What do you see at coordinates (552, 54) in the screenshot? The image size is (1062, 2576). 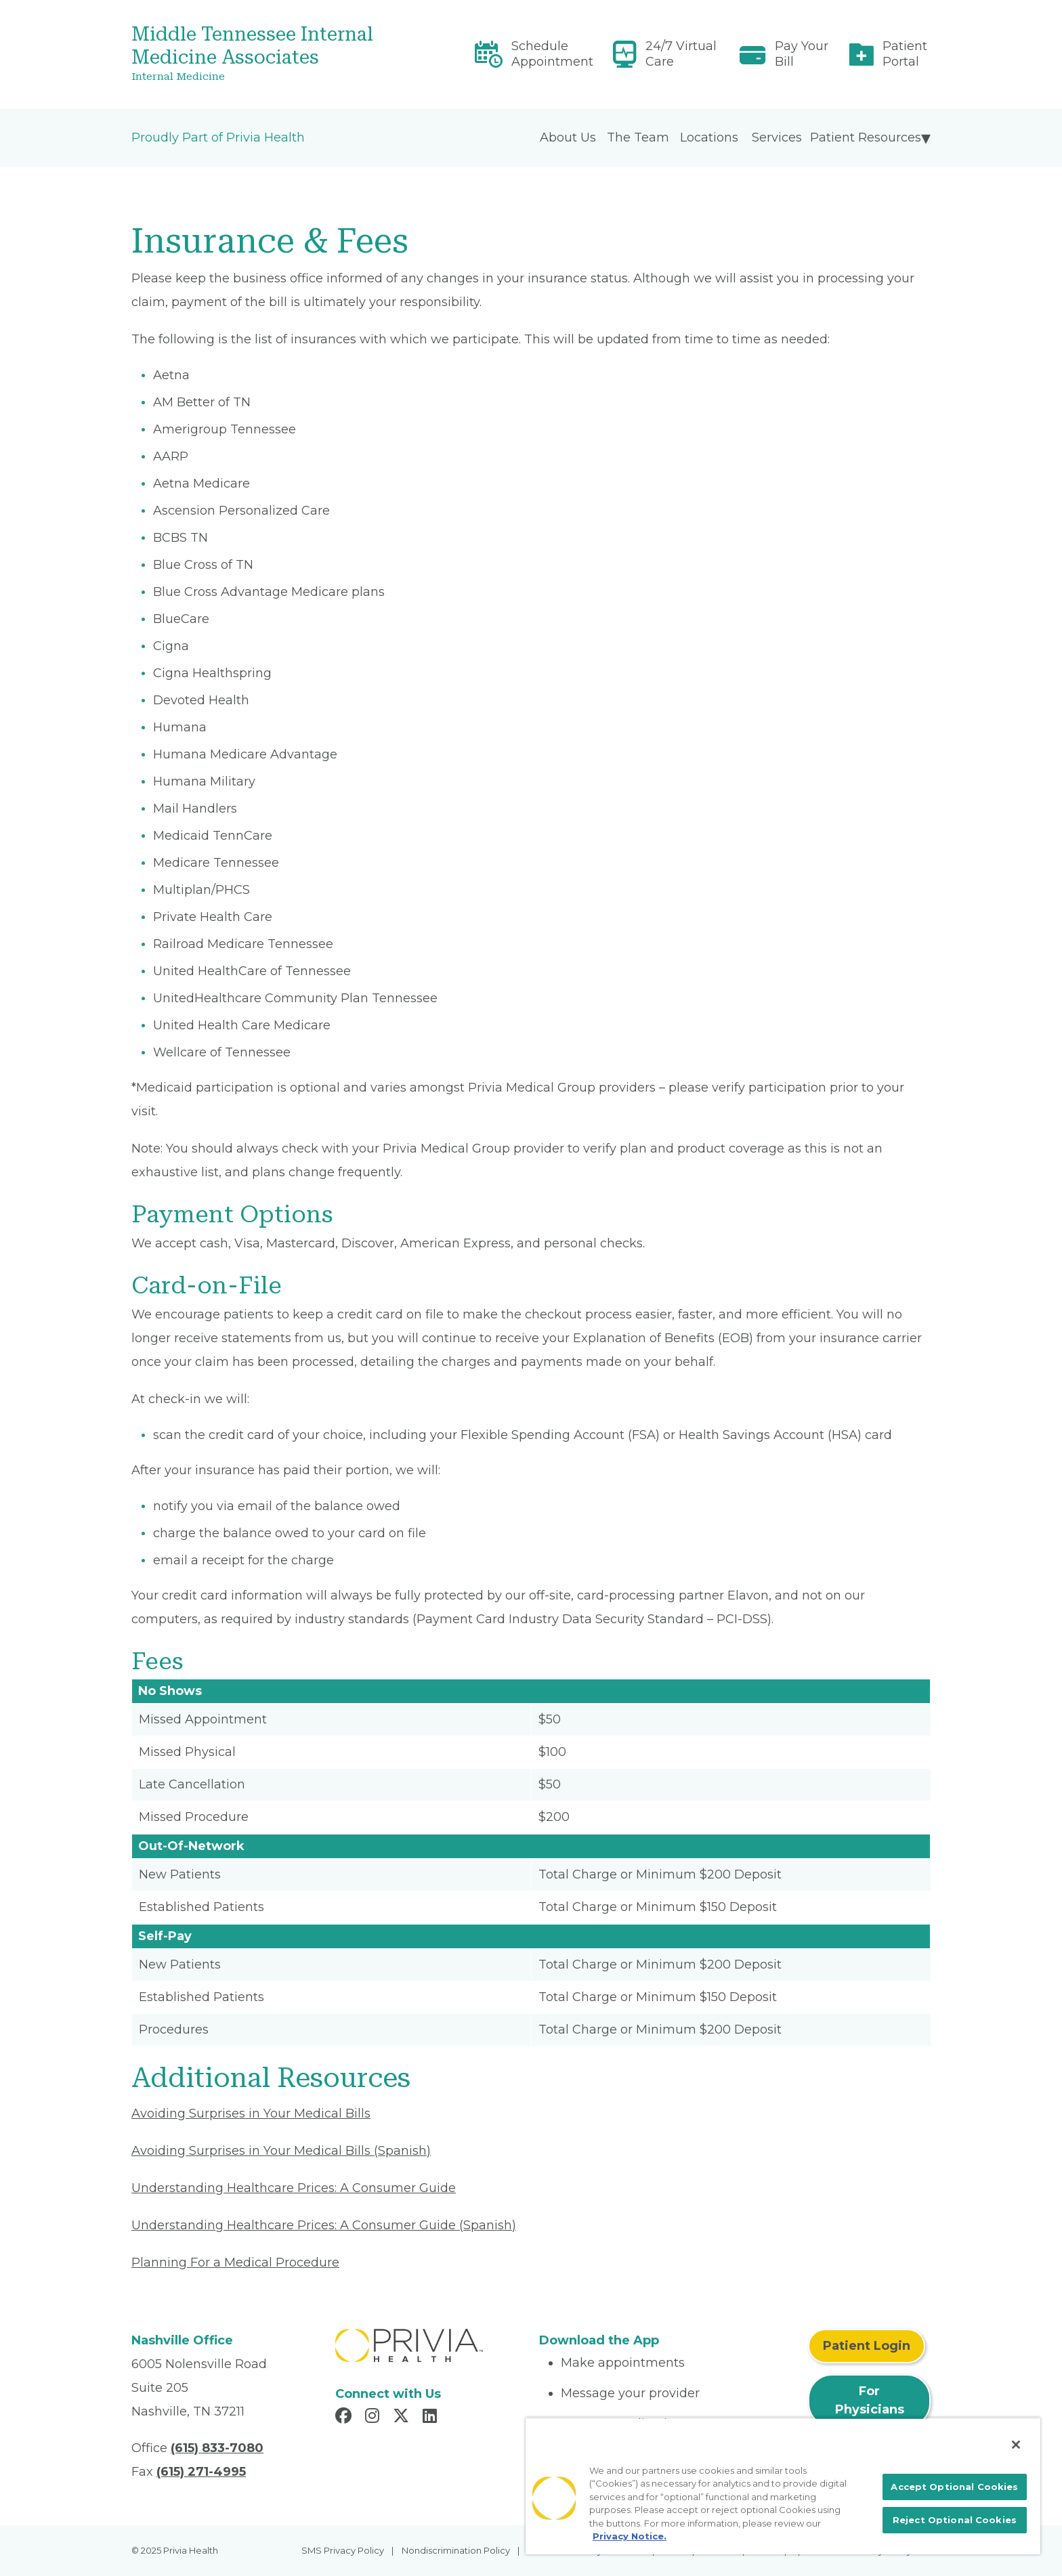 I see `Schedule Appointment` at bounding box center [552, 54].